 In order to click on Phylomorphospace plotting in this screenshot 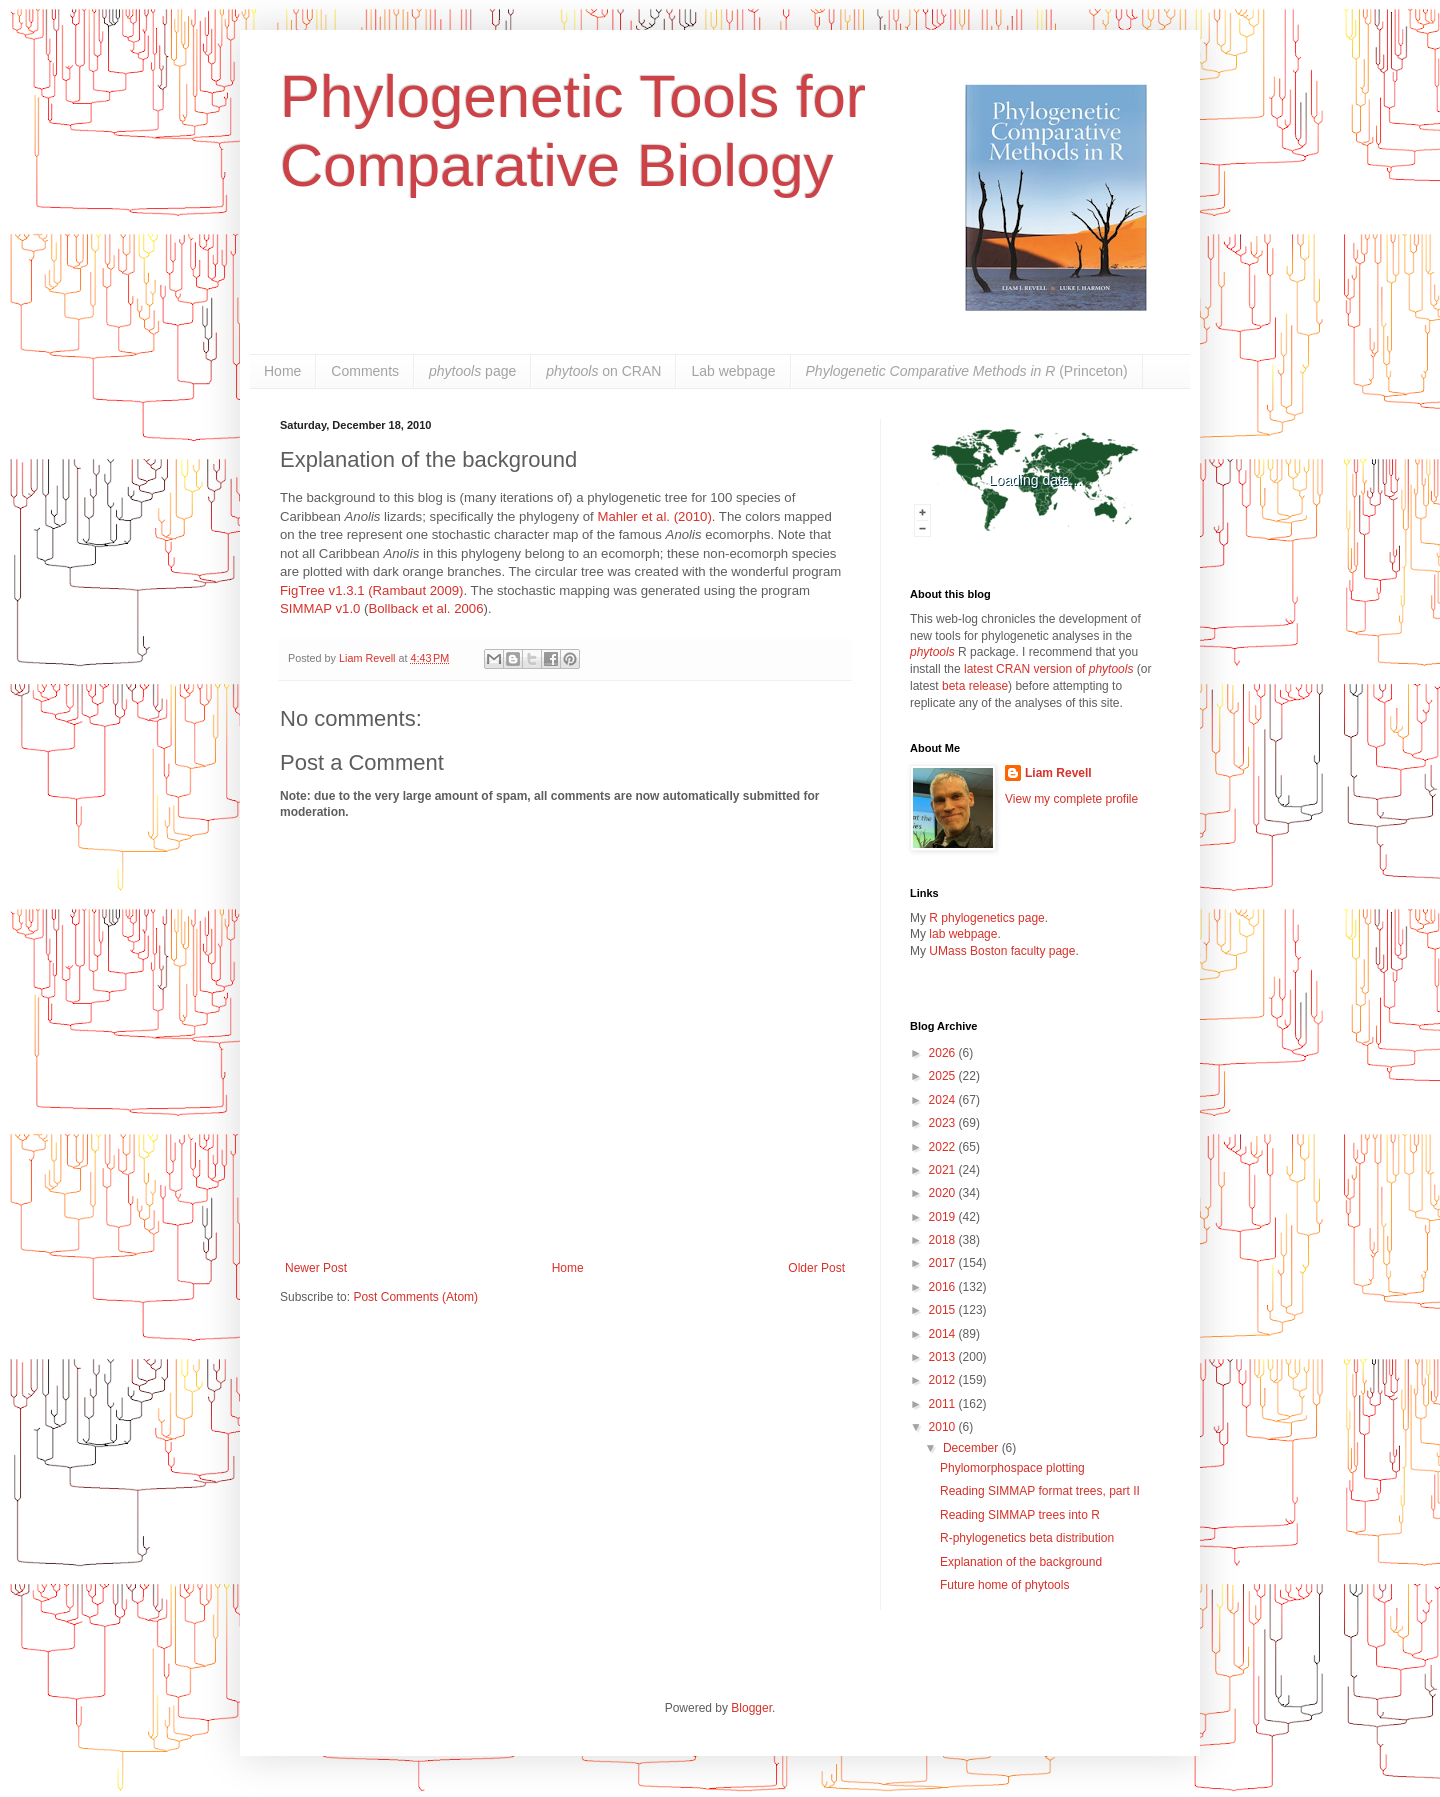, I will do `click(1012, 1468)`.